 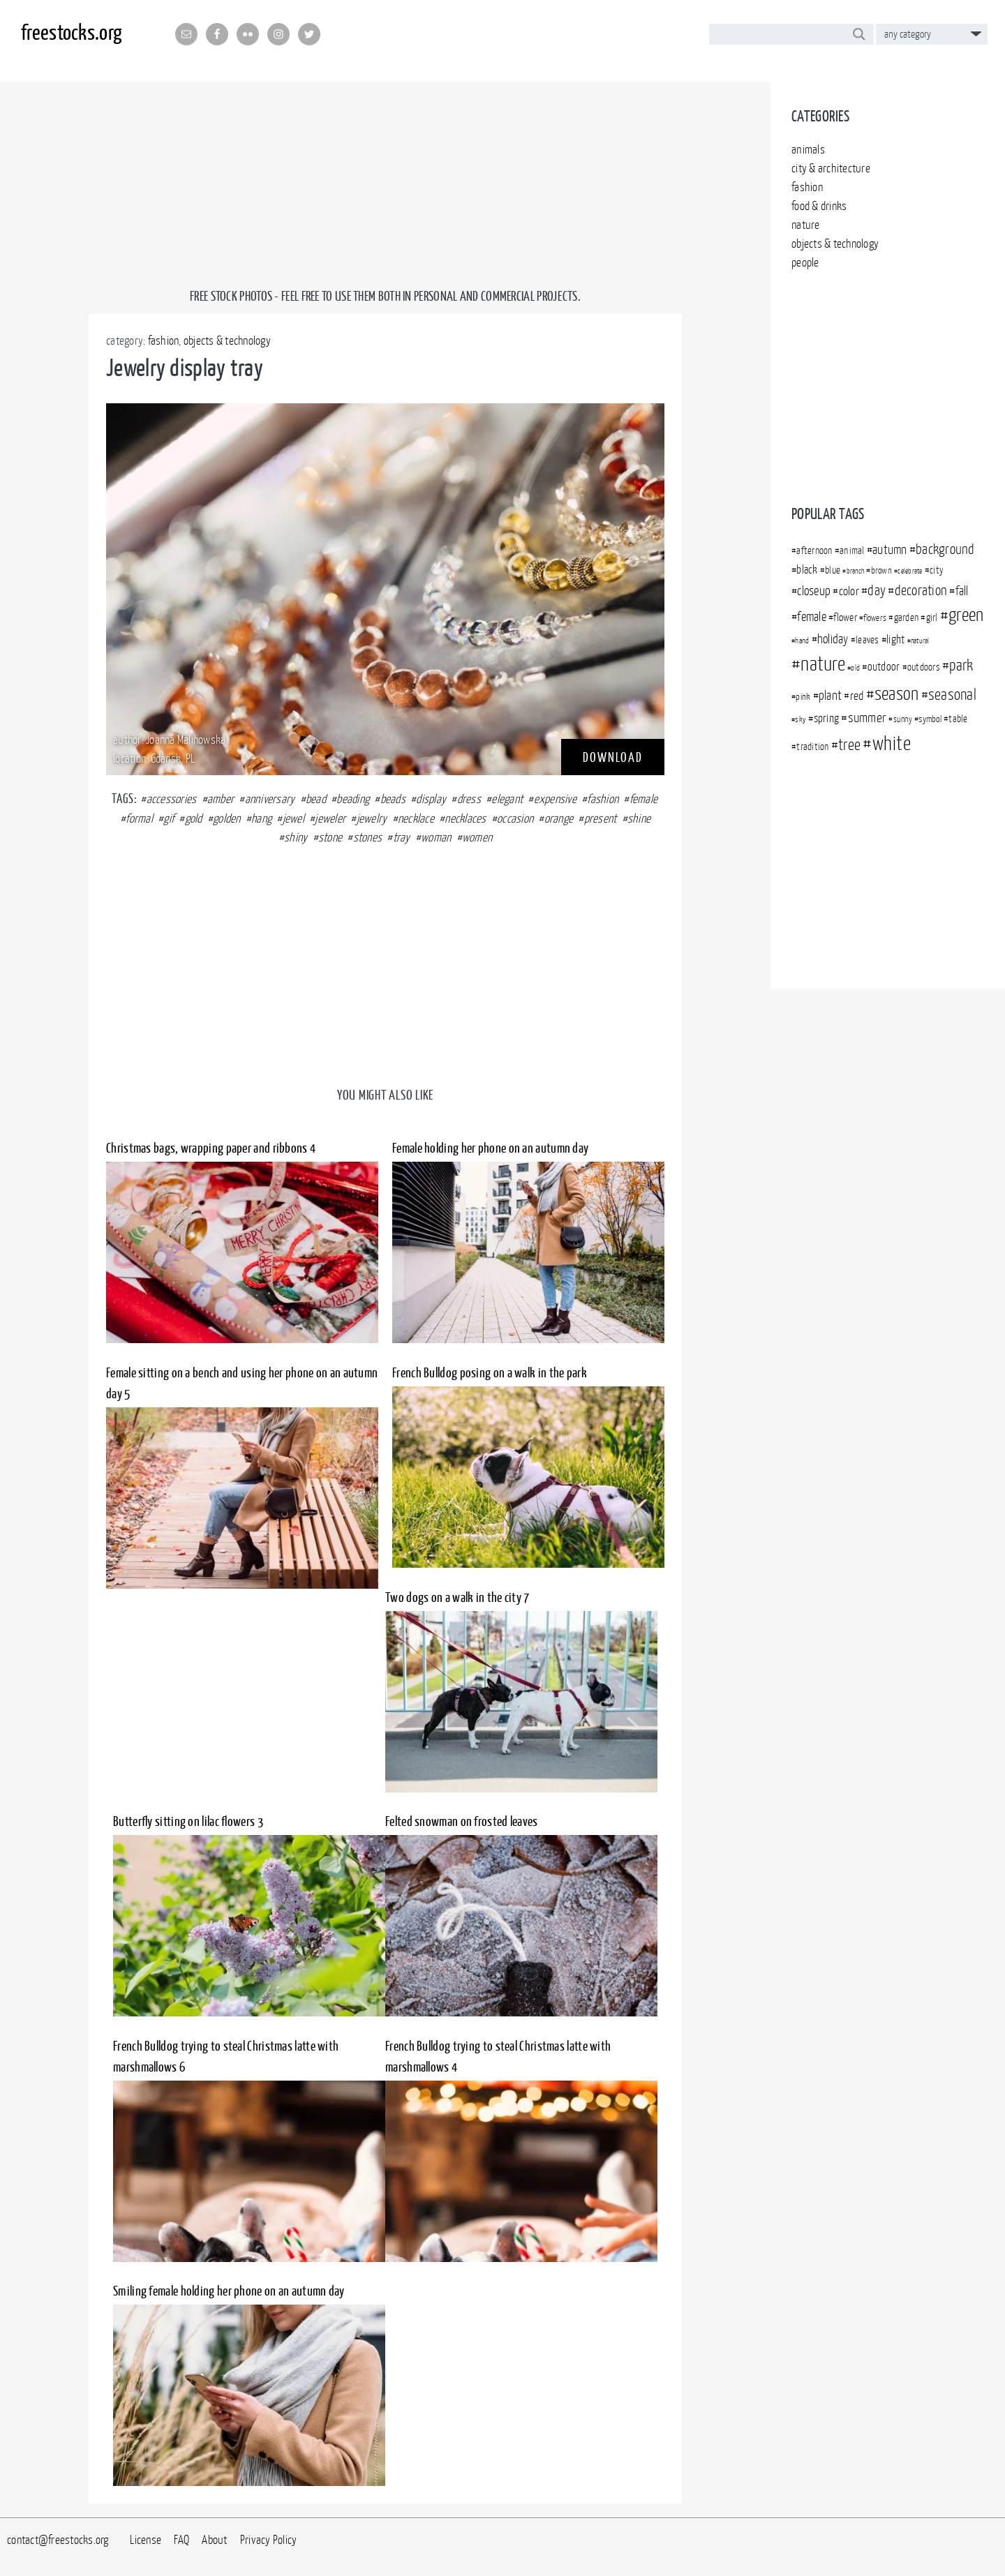 I want to click on contact@freestocks.org, so click(x=58, y=2539).